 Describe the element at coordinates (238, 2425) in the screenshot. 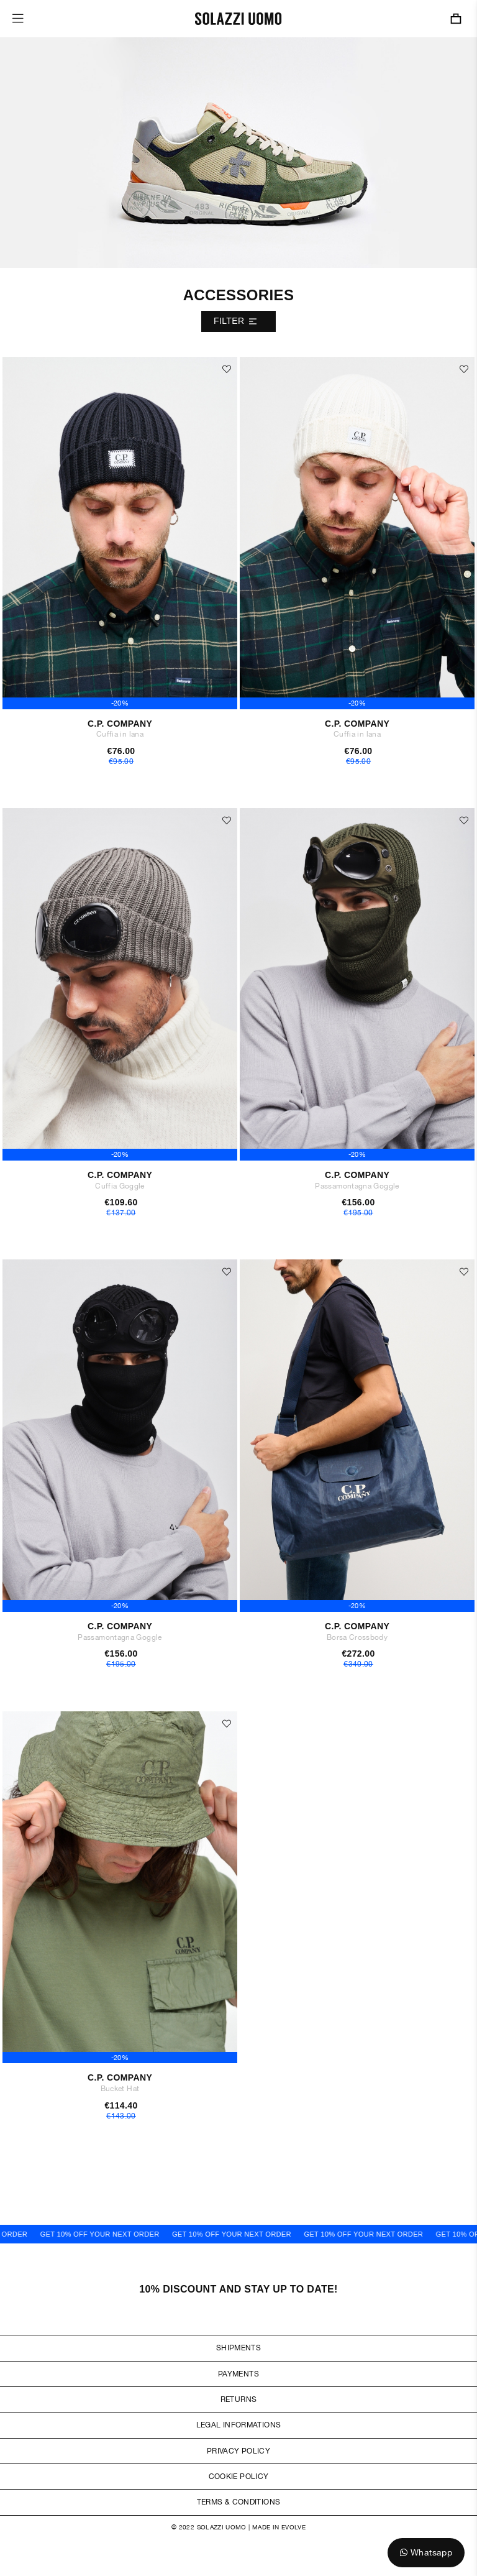

I see `Legal Informations` at that location.